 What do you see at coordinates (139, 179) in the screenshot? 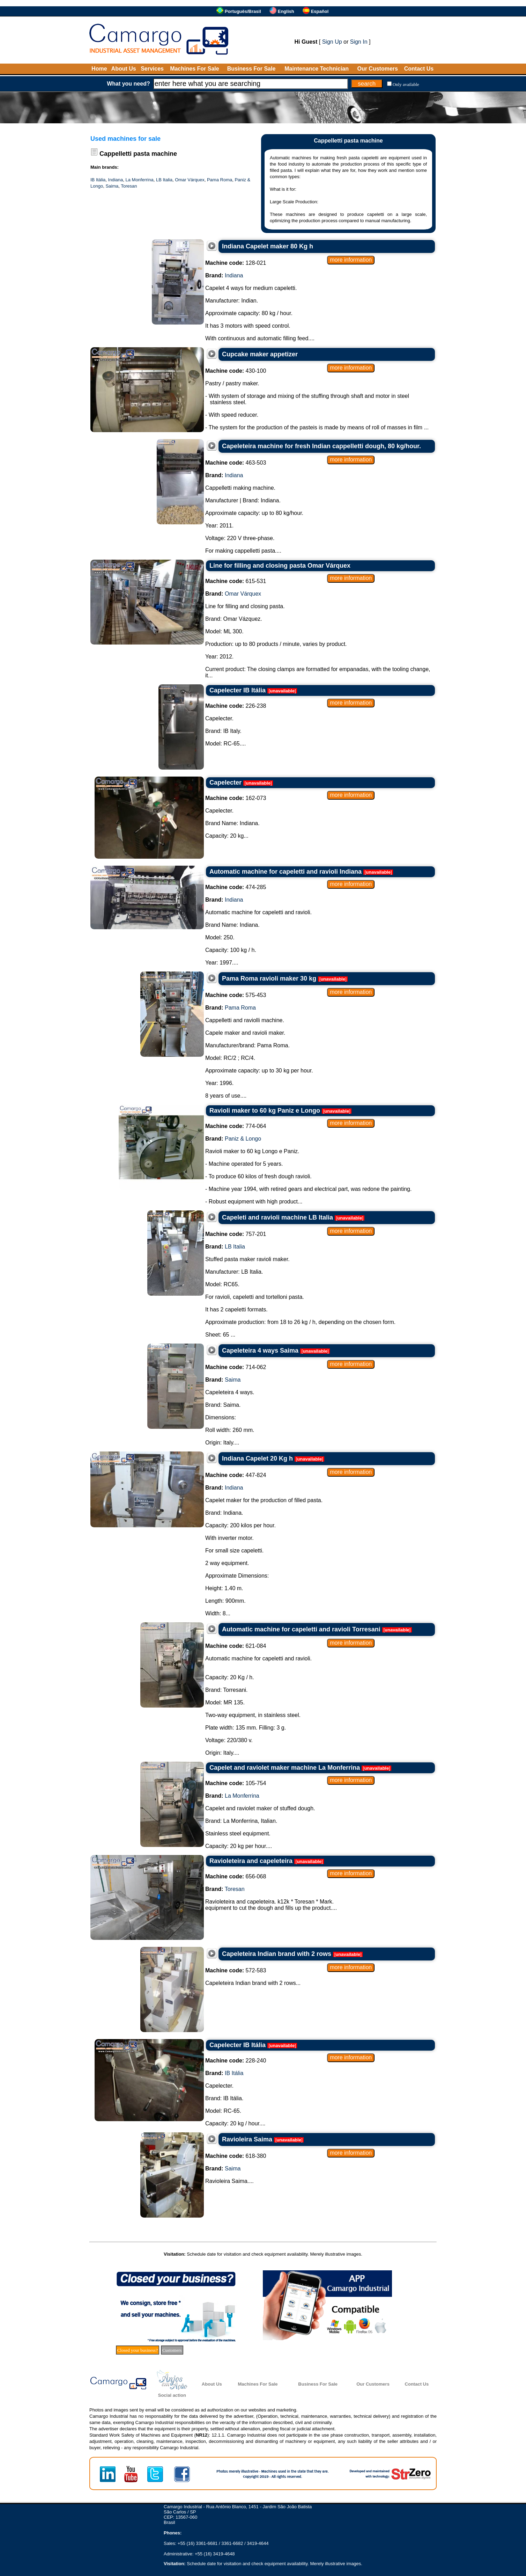
I see `La Monferrina` at bounding box center [139, 179].